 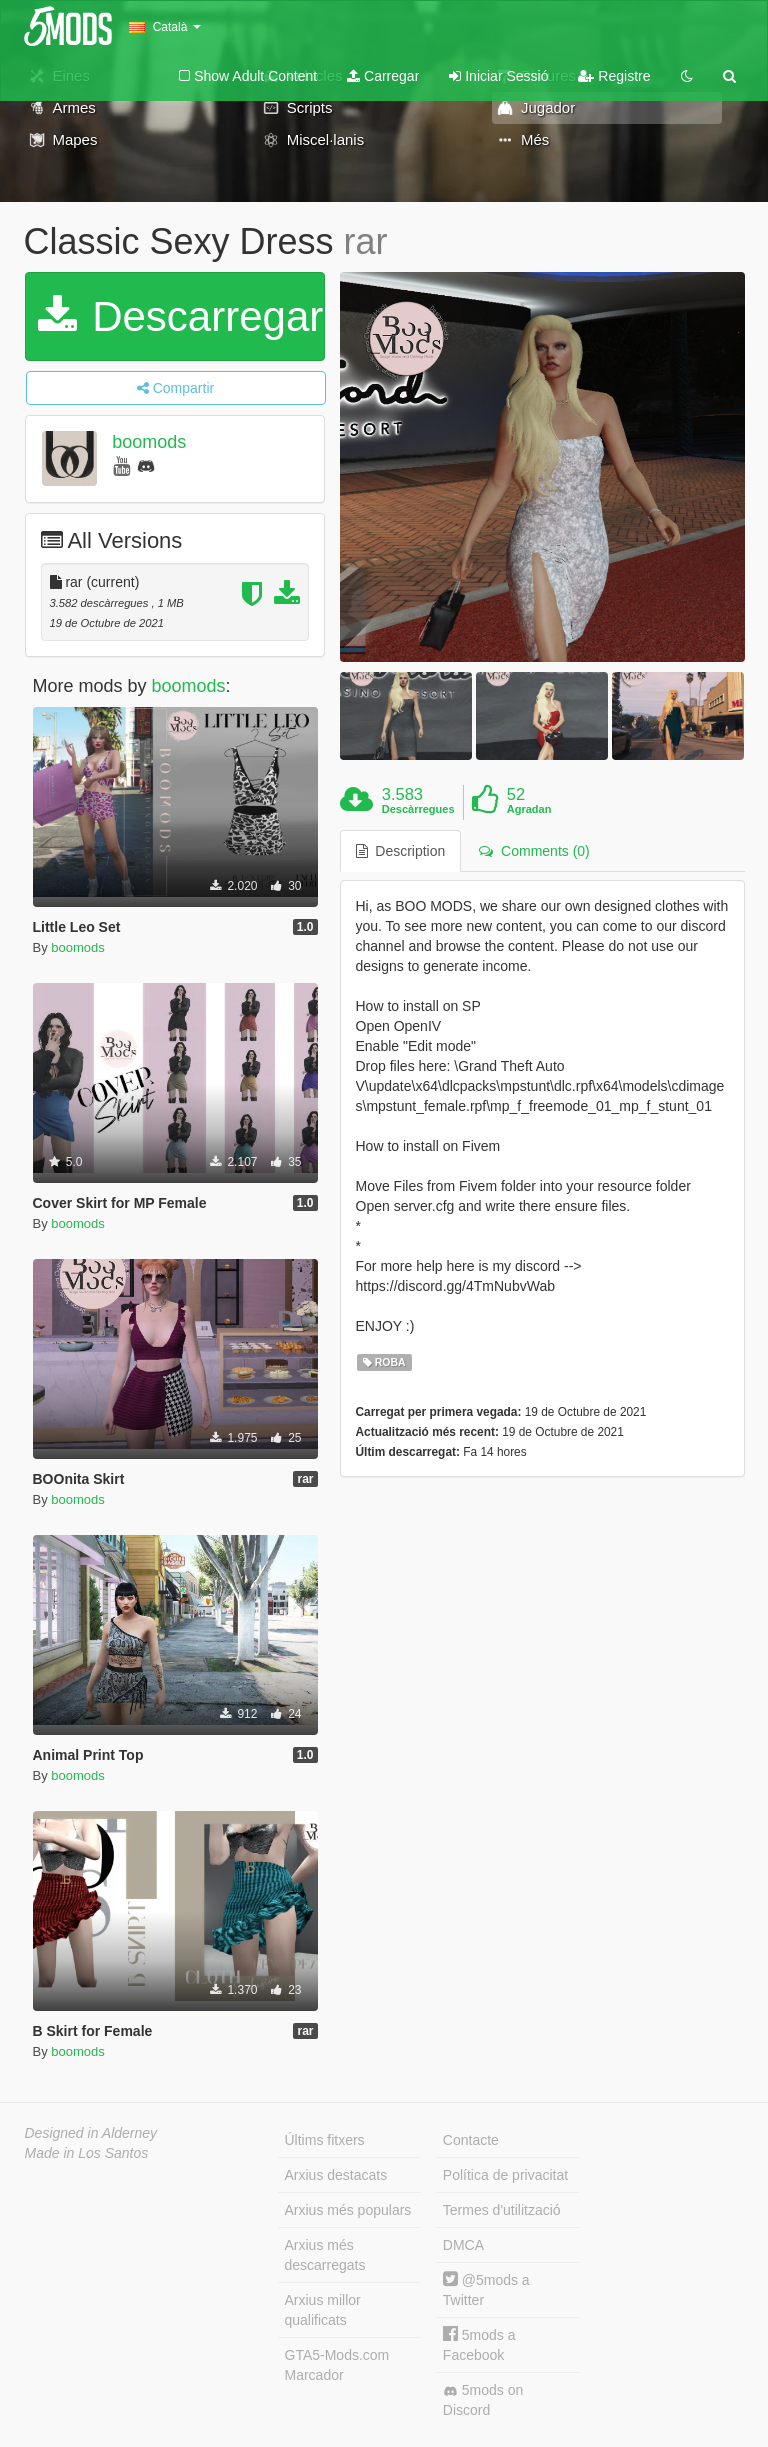 I want to click on Designed in Alderney, so click(x=91, y=2133).